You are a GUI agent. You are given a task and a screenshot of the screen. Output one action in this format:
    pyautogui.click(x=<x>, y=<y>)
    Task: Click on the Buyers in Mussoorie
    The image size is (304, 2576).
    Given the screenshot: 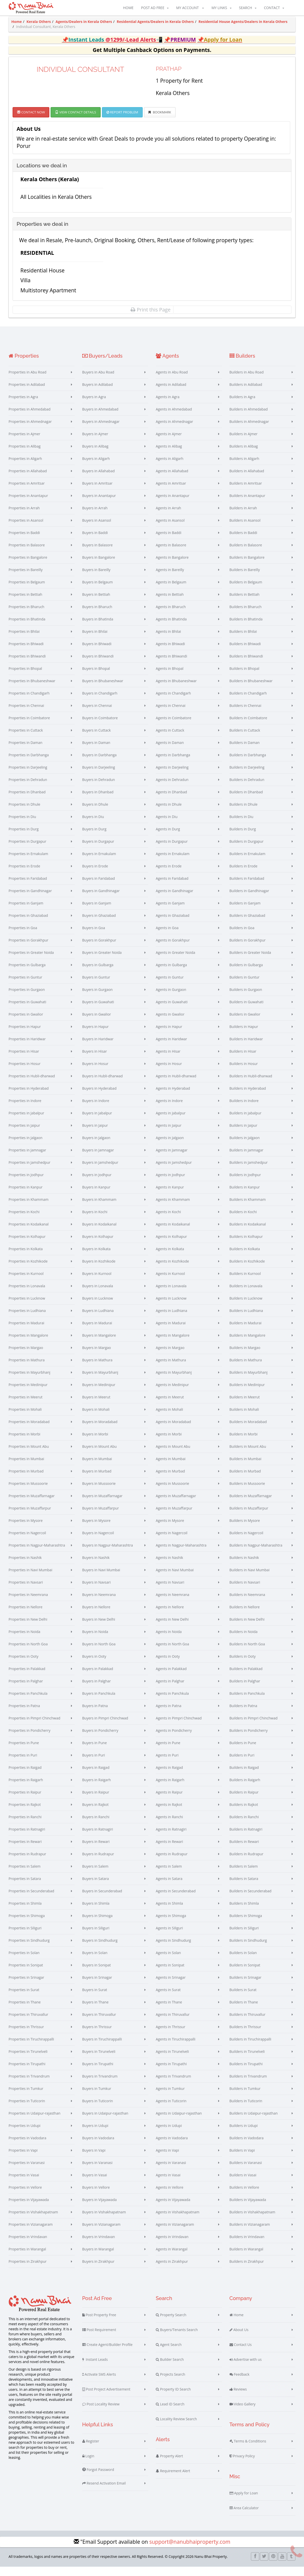 What is the action you would take?
    pyautogui.click(x=99, y=1492)
    